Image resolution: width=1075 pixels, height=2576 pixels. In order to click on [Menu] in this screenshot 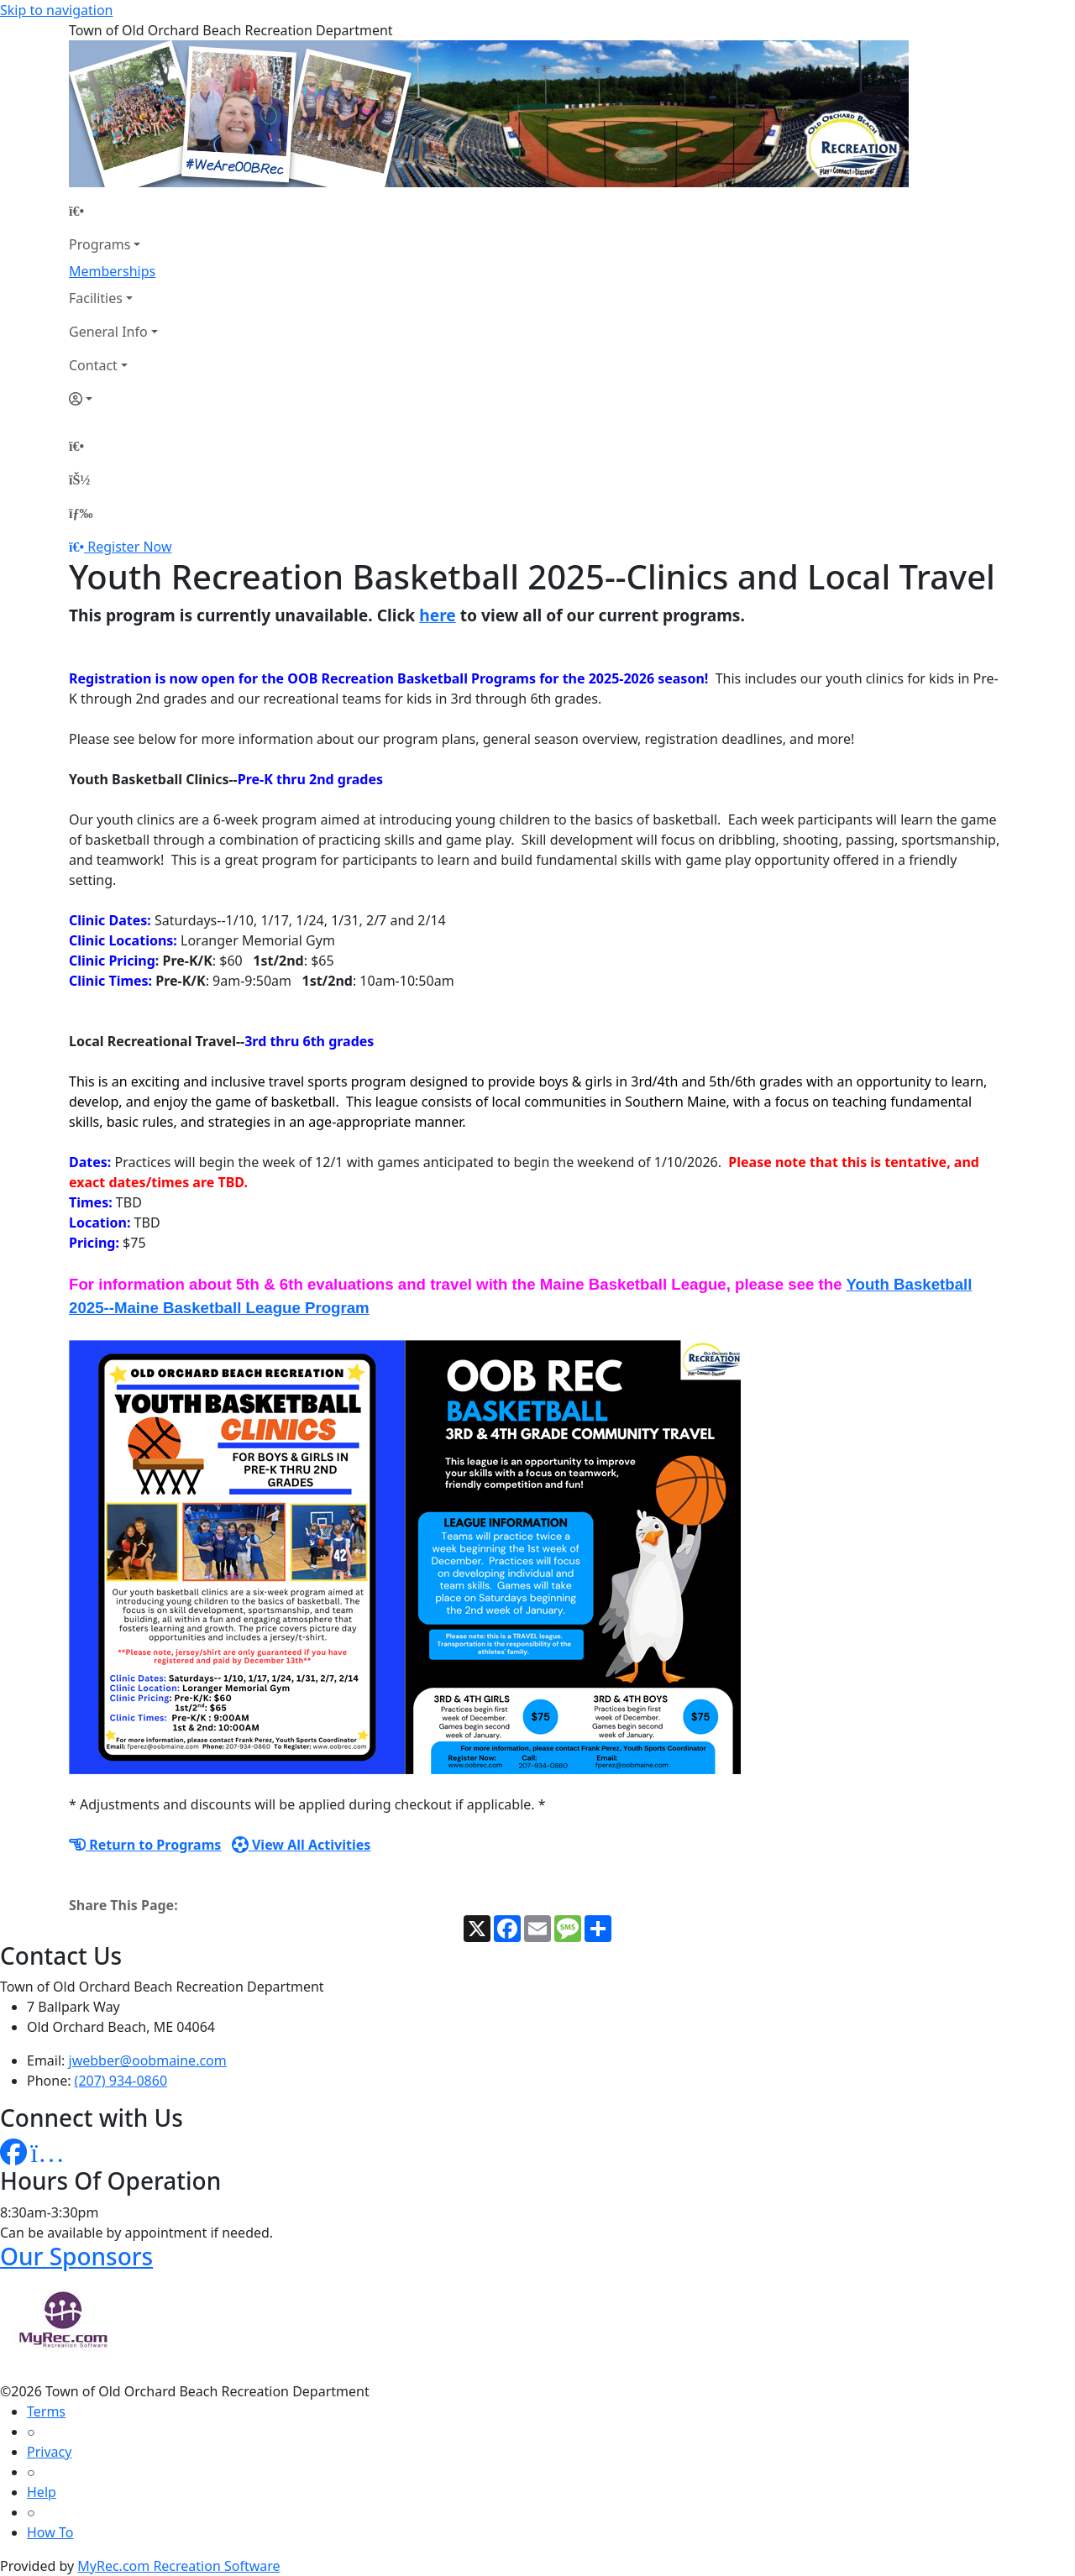, I will do `click(80, 513)`.